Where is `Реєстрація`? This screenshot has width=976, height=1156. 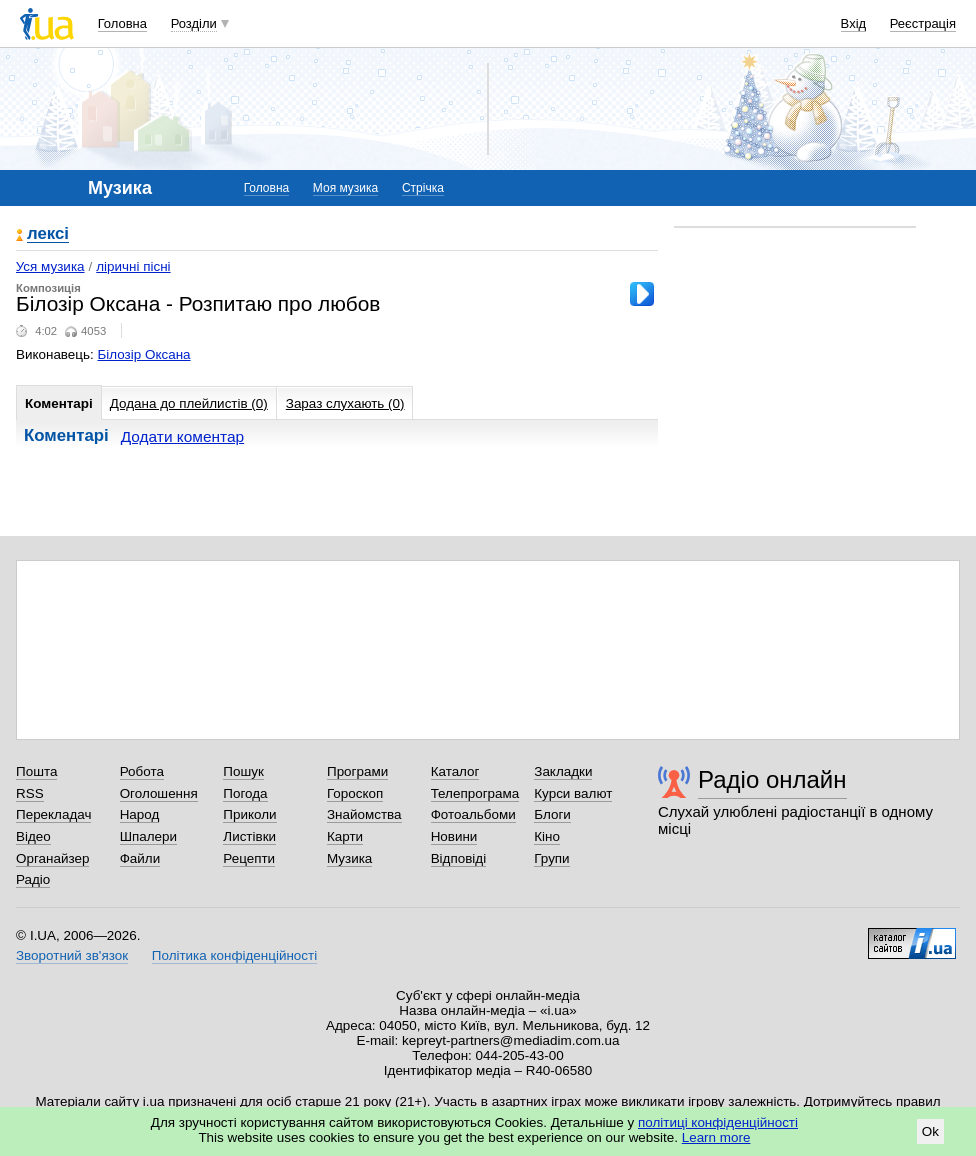 Реєстрація is located at coordinates (923, 23).